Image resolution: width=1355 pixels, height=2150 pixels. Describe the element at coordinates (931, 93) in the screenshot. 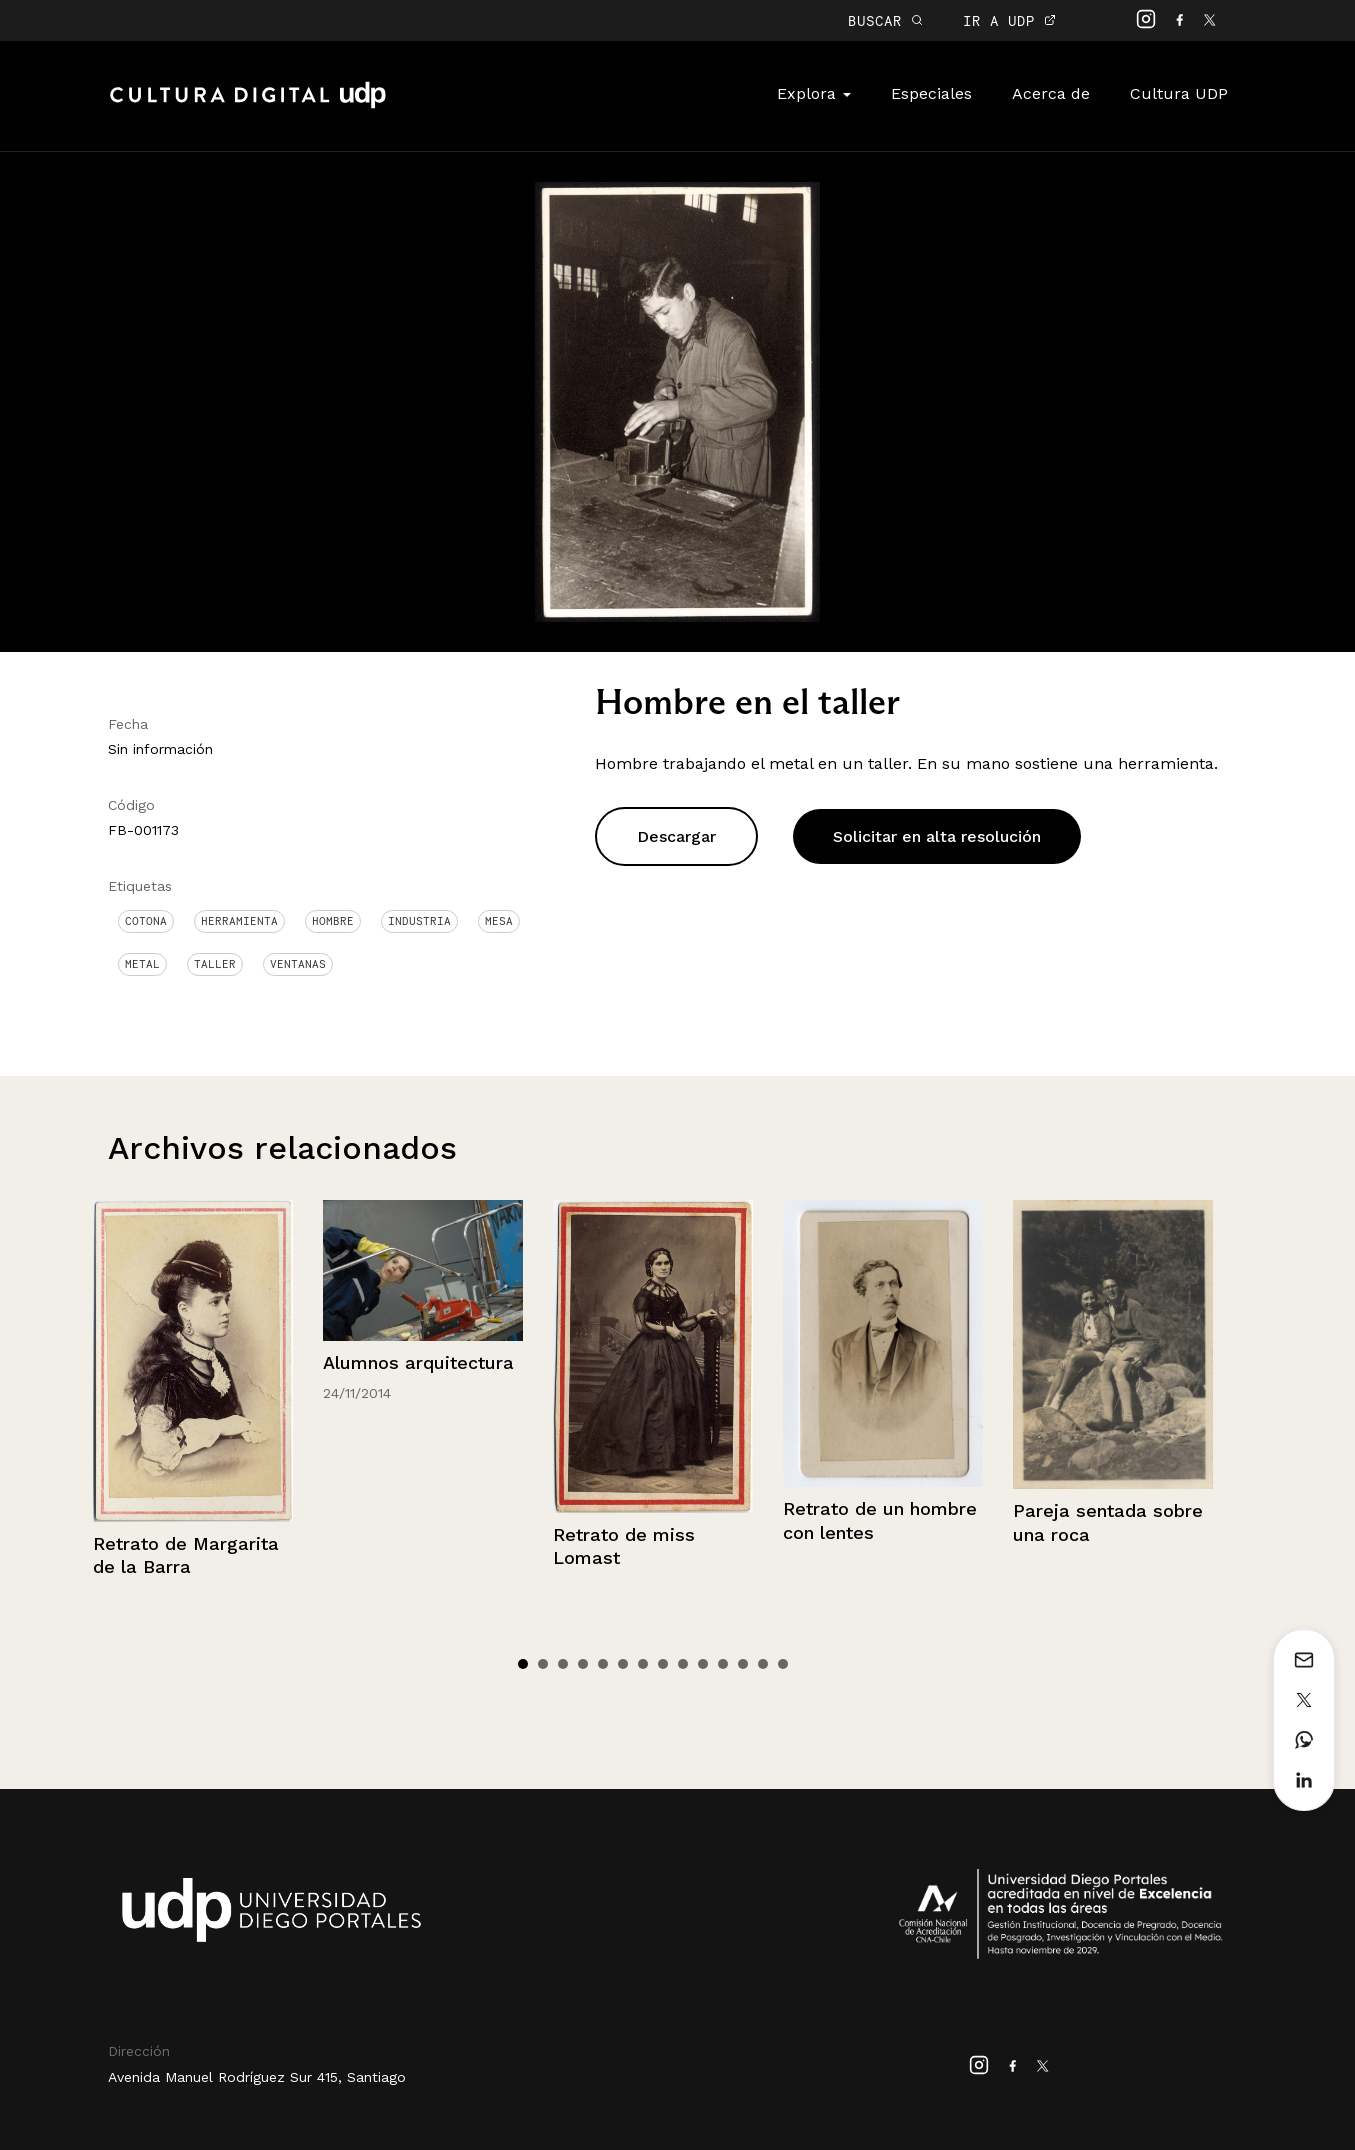

I see `Especiales` at that location.